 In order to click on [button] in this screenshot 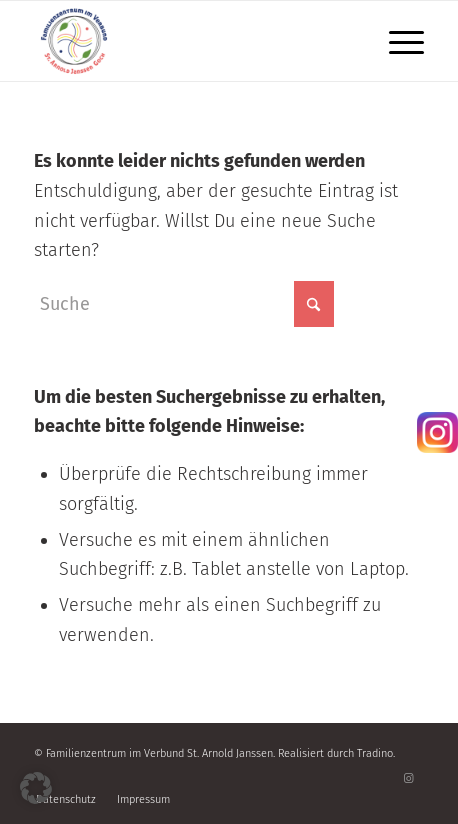, I will do `click(36, 788)`.